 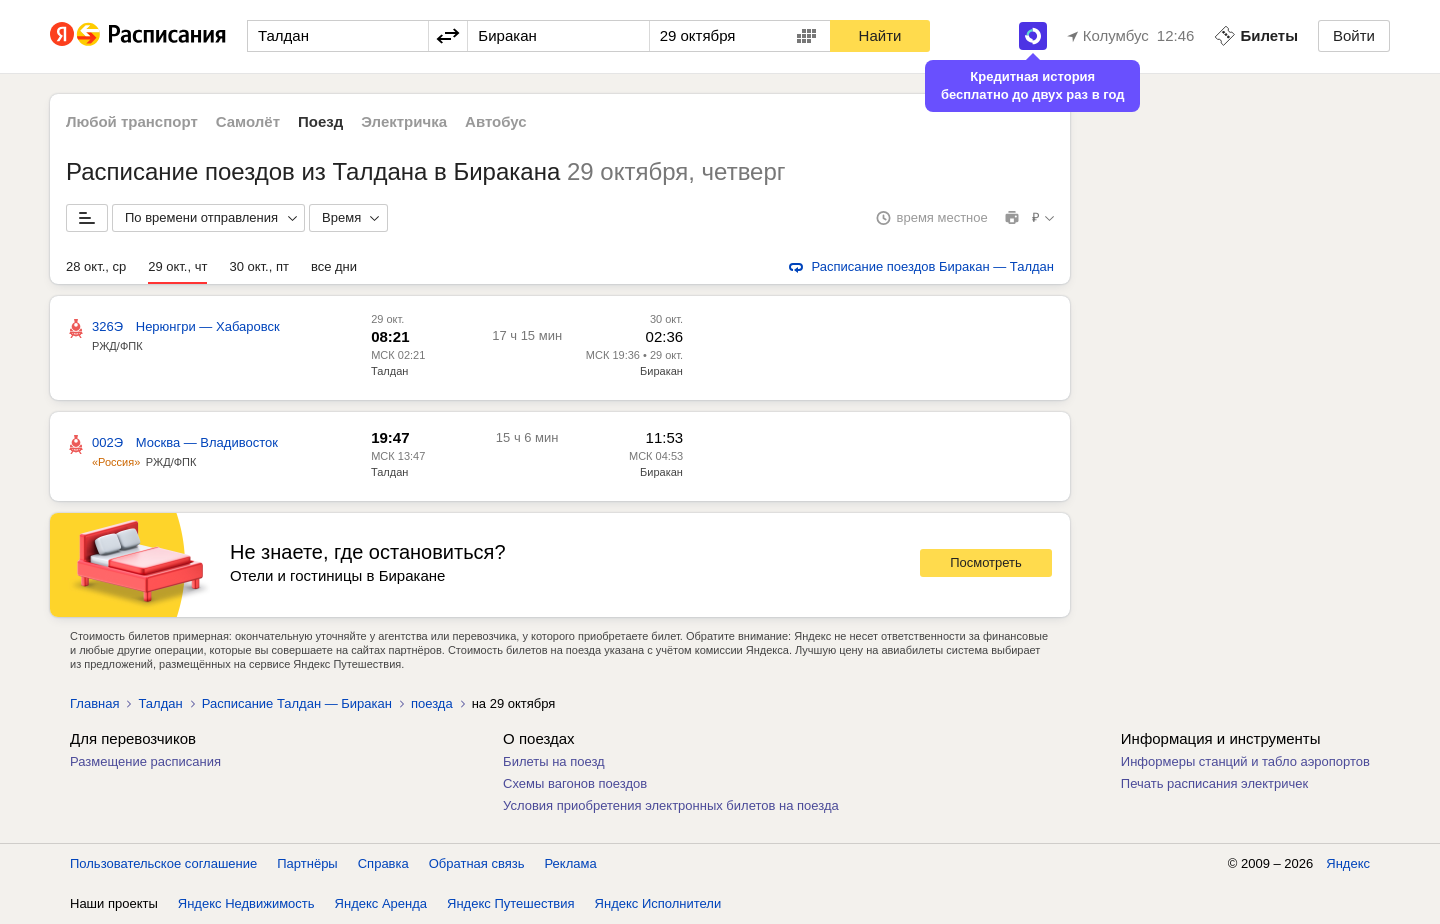 I want to click on Посмотреть, so click(x=986, y=562).